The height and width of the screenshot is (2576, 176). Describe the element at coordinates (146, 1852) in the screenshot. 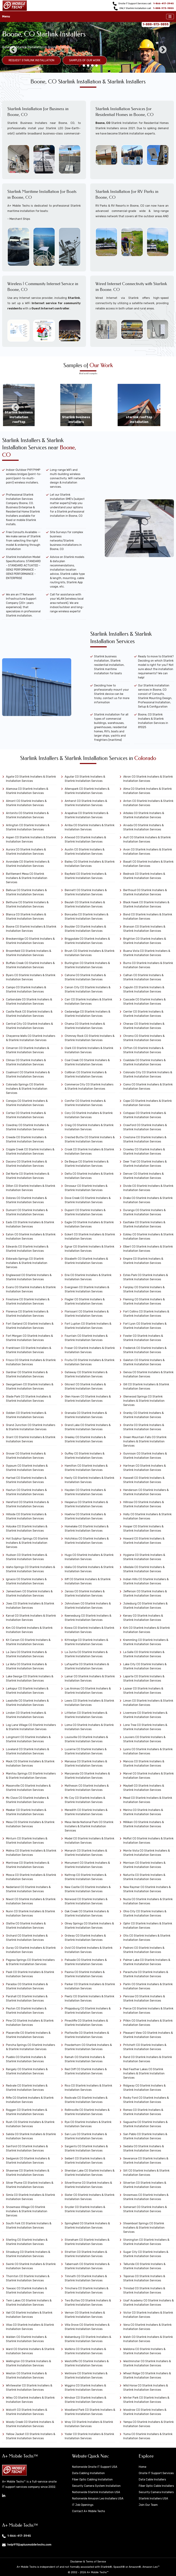

I see `Monte Vista CO Starlink Installers & Starlink Installation Services` at that location.